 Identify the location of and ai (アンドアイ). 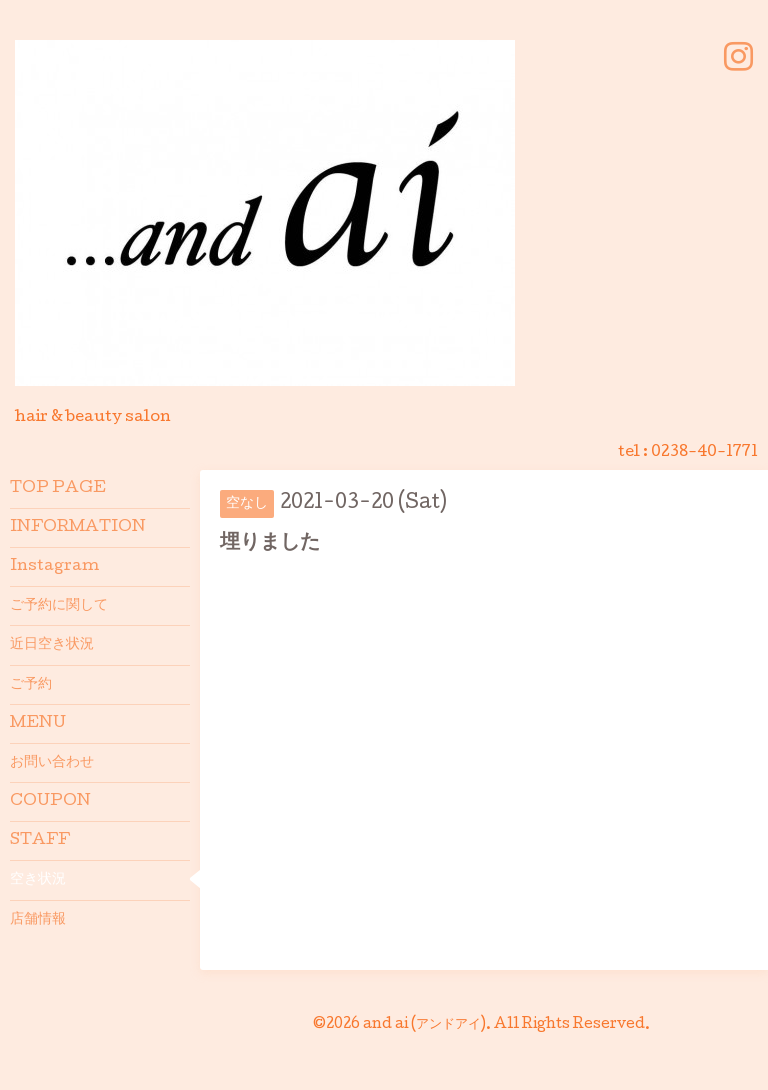
(424, 1025).